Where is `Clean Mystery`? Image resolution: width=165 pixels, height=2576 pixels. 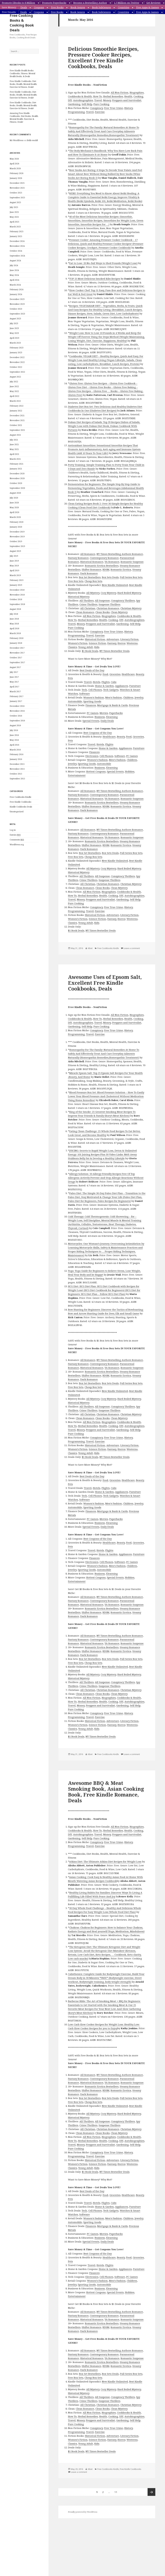 Clean Mystery is located at coordinates (119, 612).